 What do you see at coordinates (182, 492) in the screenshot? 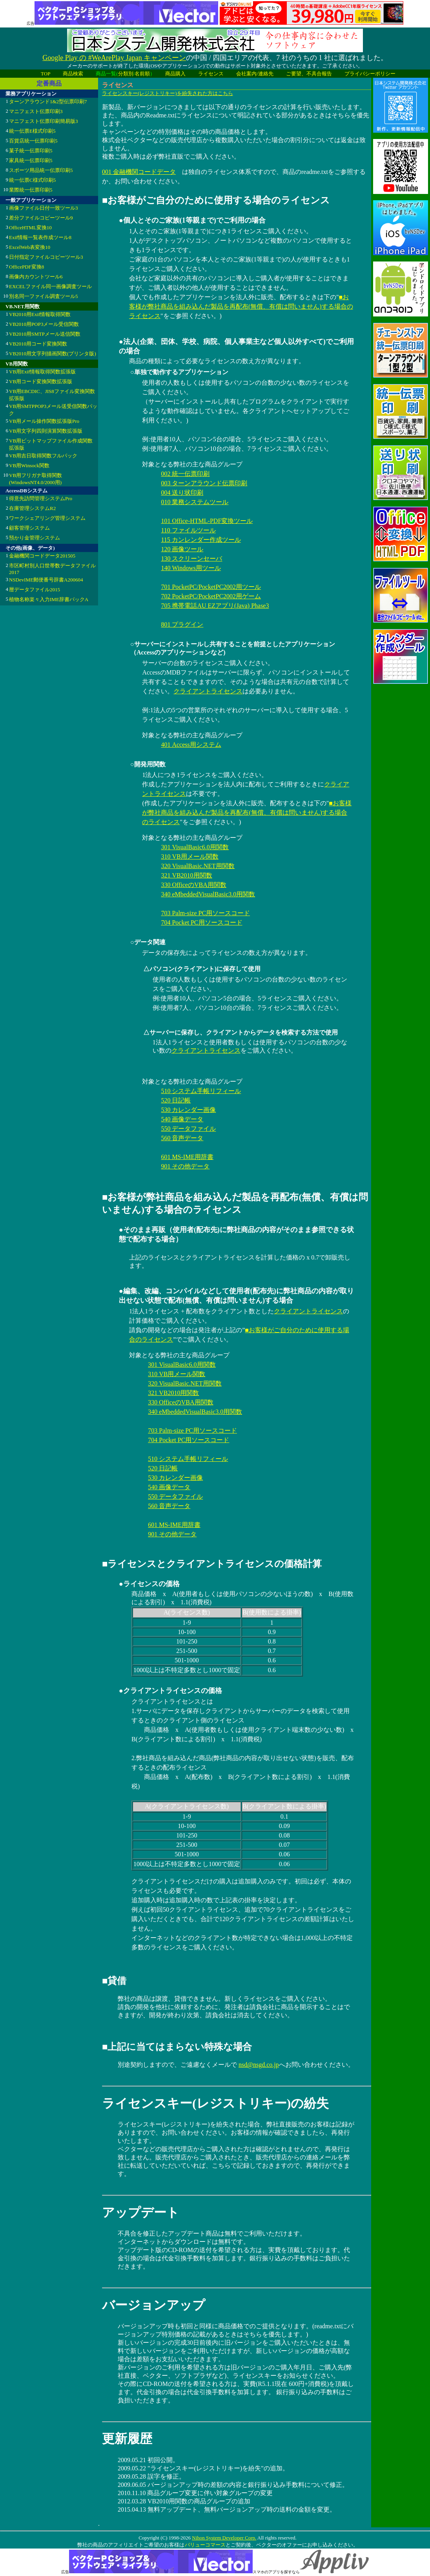
I see `004 送り状印刷` at bounding box center [182, 492].